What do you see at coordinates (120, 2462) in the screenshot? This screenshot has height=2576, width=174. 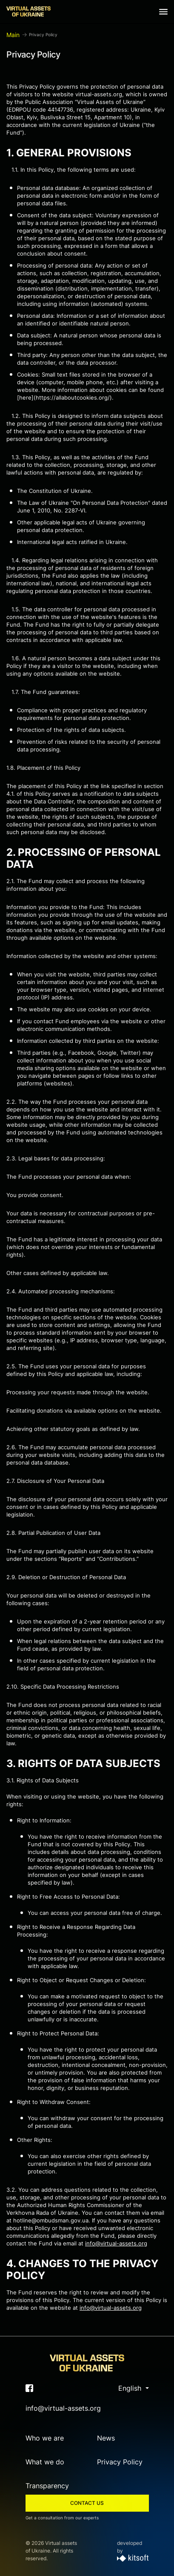 I see `Privacy Policy` at bounding box center [120, 2462].